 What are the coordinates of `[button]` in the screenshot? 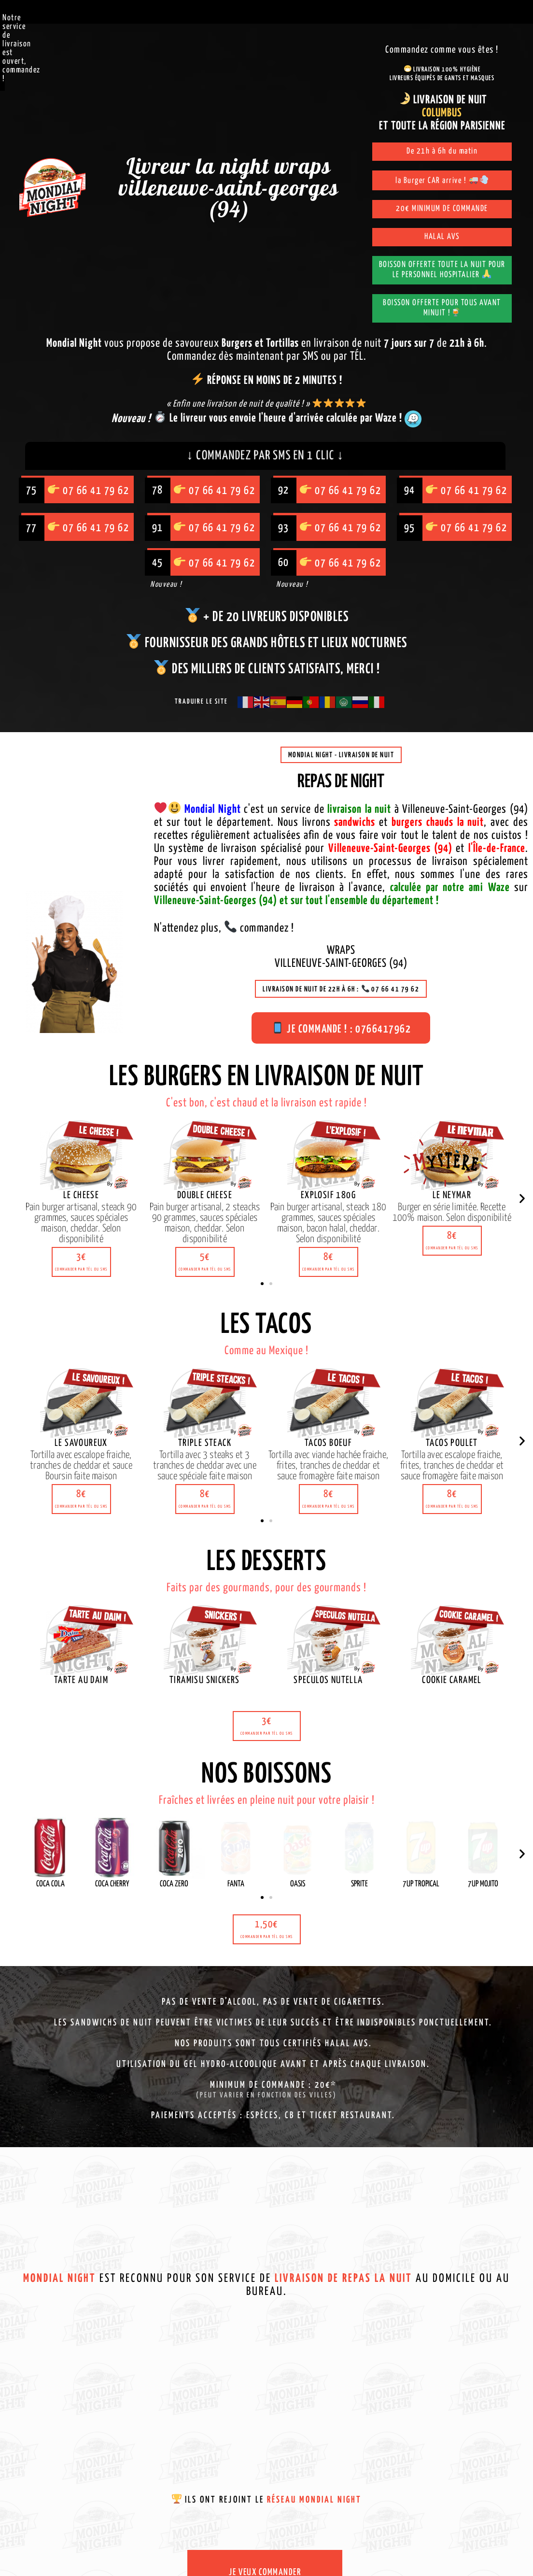 It's located at (81, 1262).